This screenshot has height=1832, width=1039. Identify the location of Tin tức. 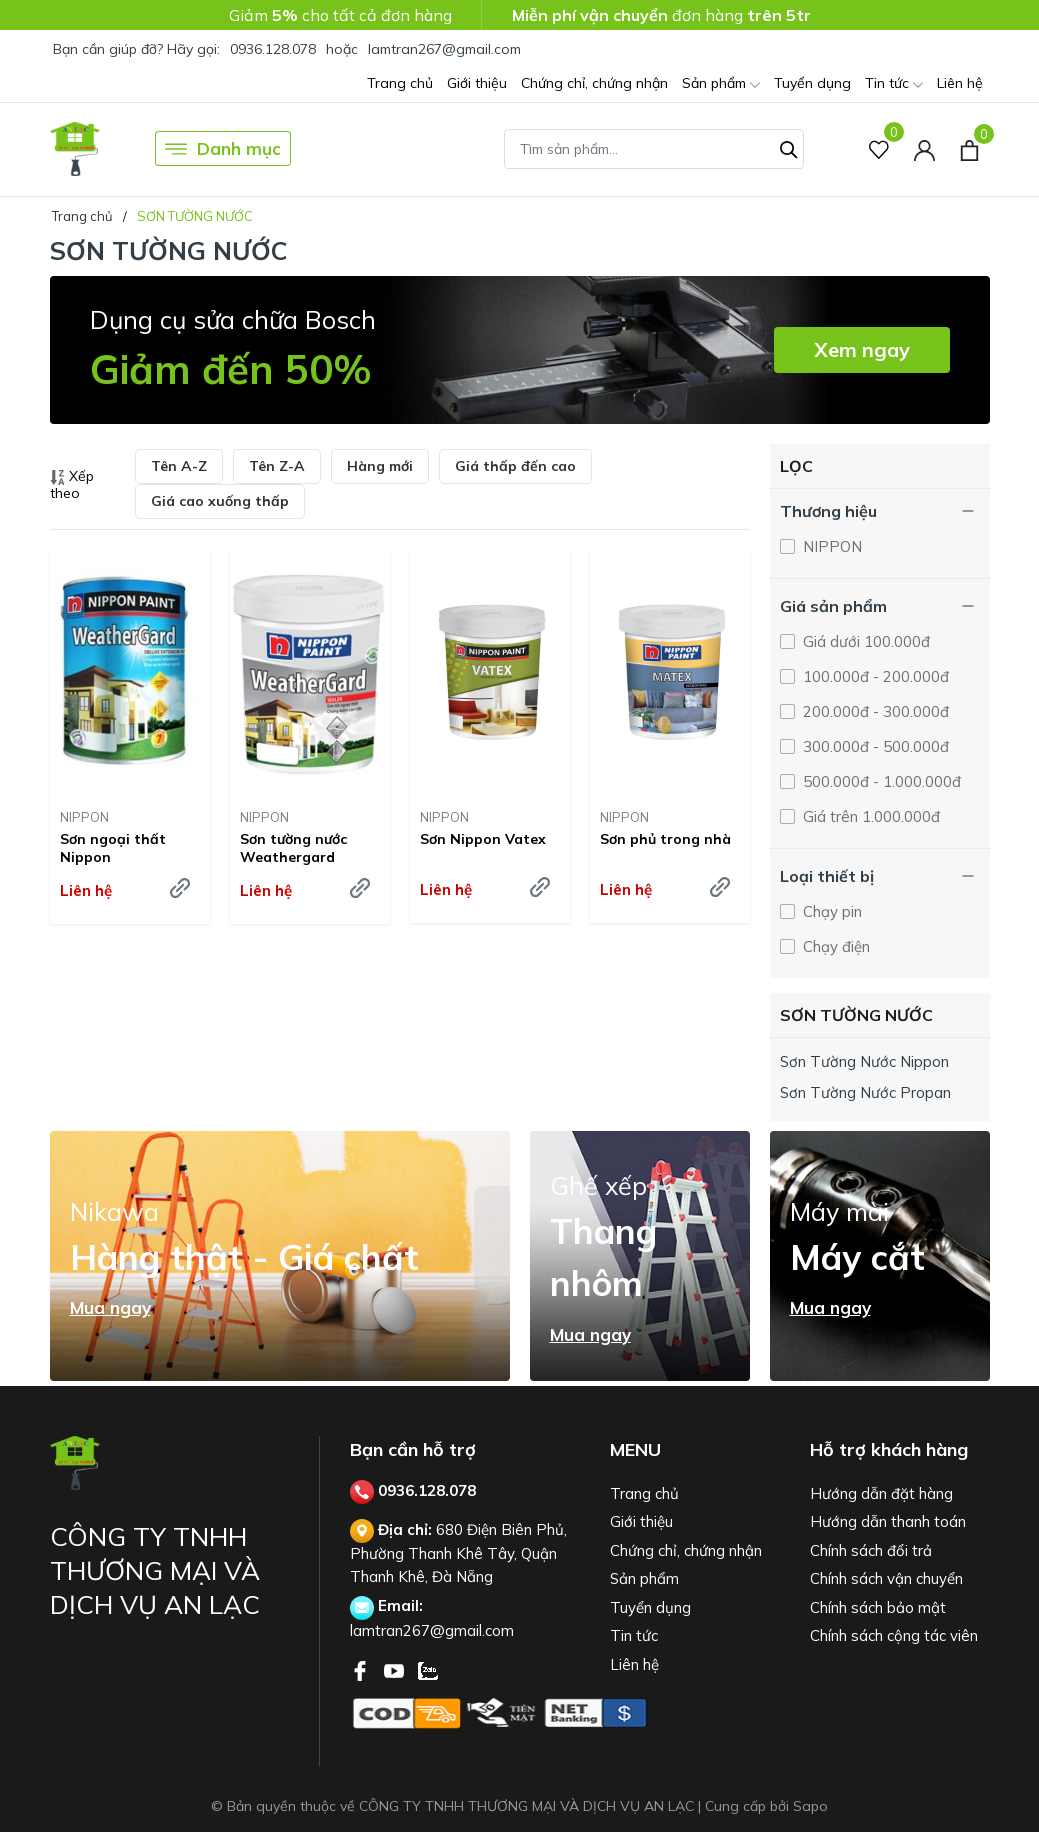
(894, 84).